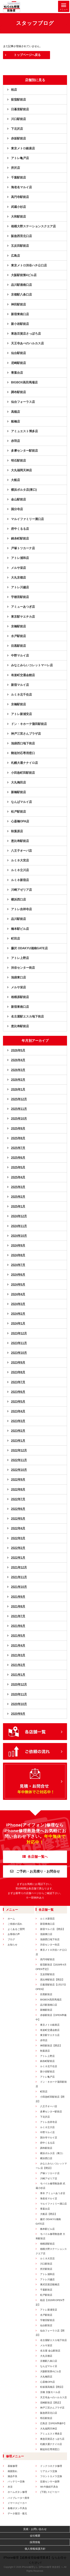  I want to click on 近接センサー故障, so click(50, 2481).